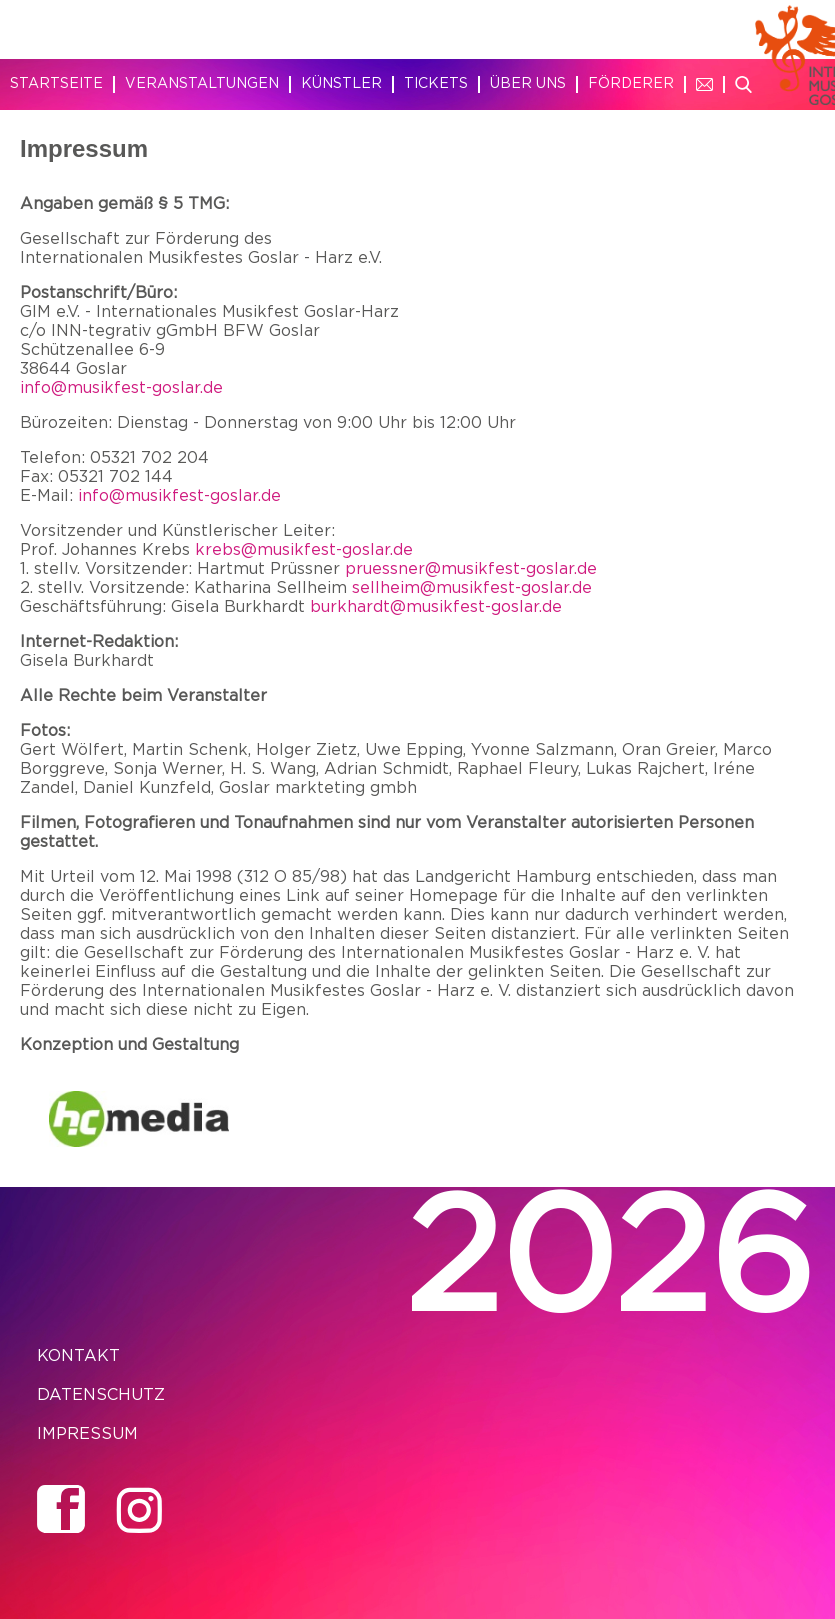  Describe the element at coordinates (472, 588) in the screenshot. I see `sellheim@musikfest-goslar.de` at that location.